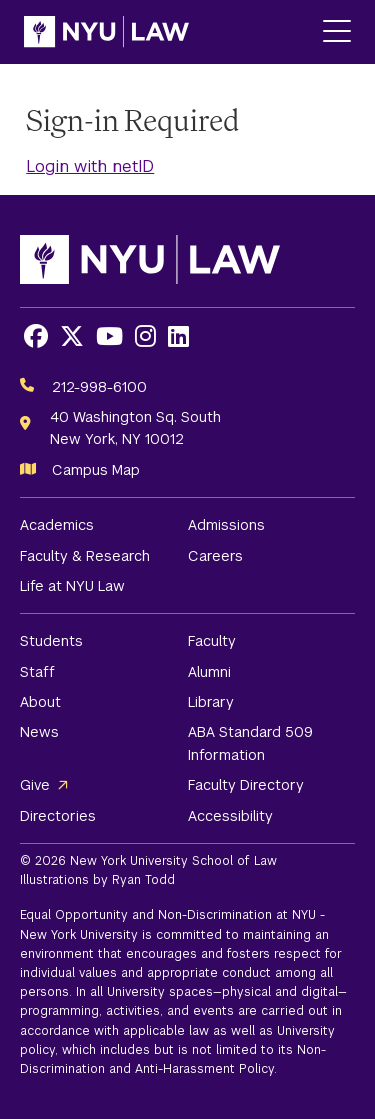  What do you see at coordinates (246, 785) in the screenshot?
I see `Faculty Directory` at bounding box center [246, 785].